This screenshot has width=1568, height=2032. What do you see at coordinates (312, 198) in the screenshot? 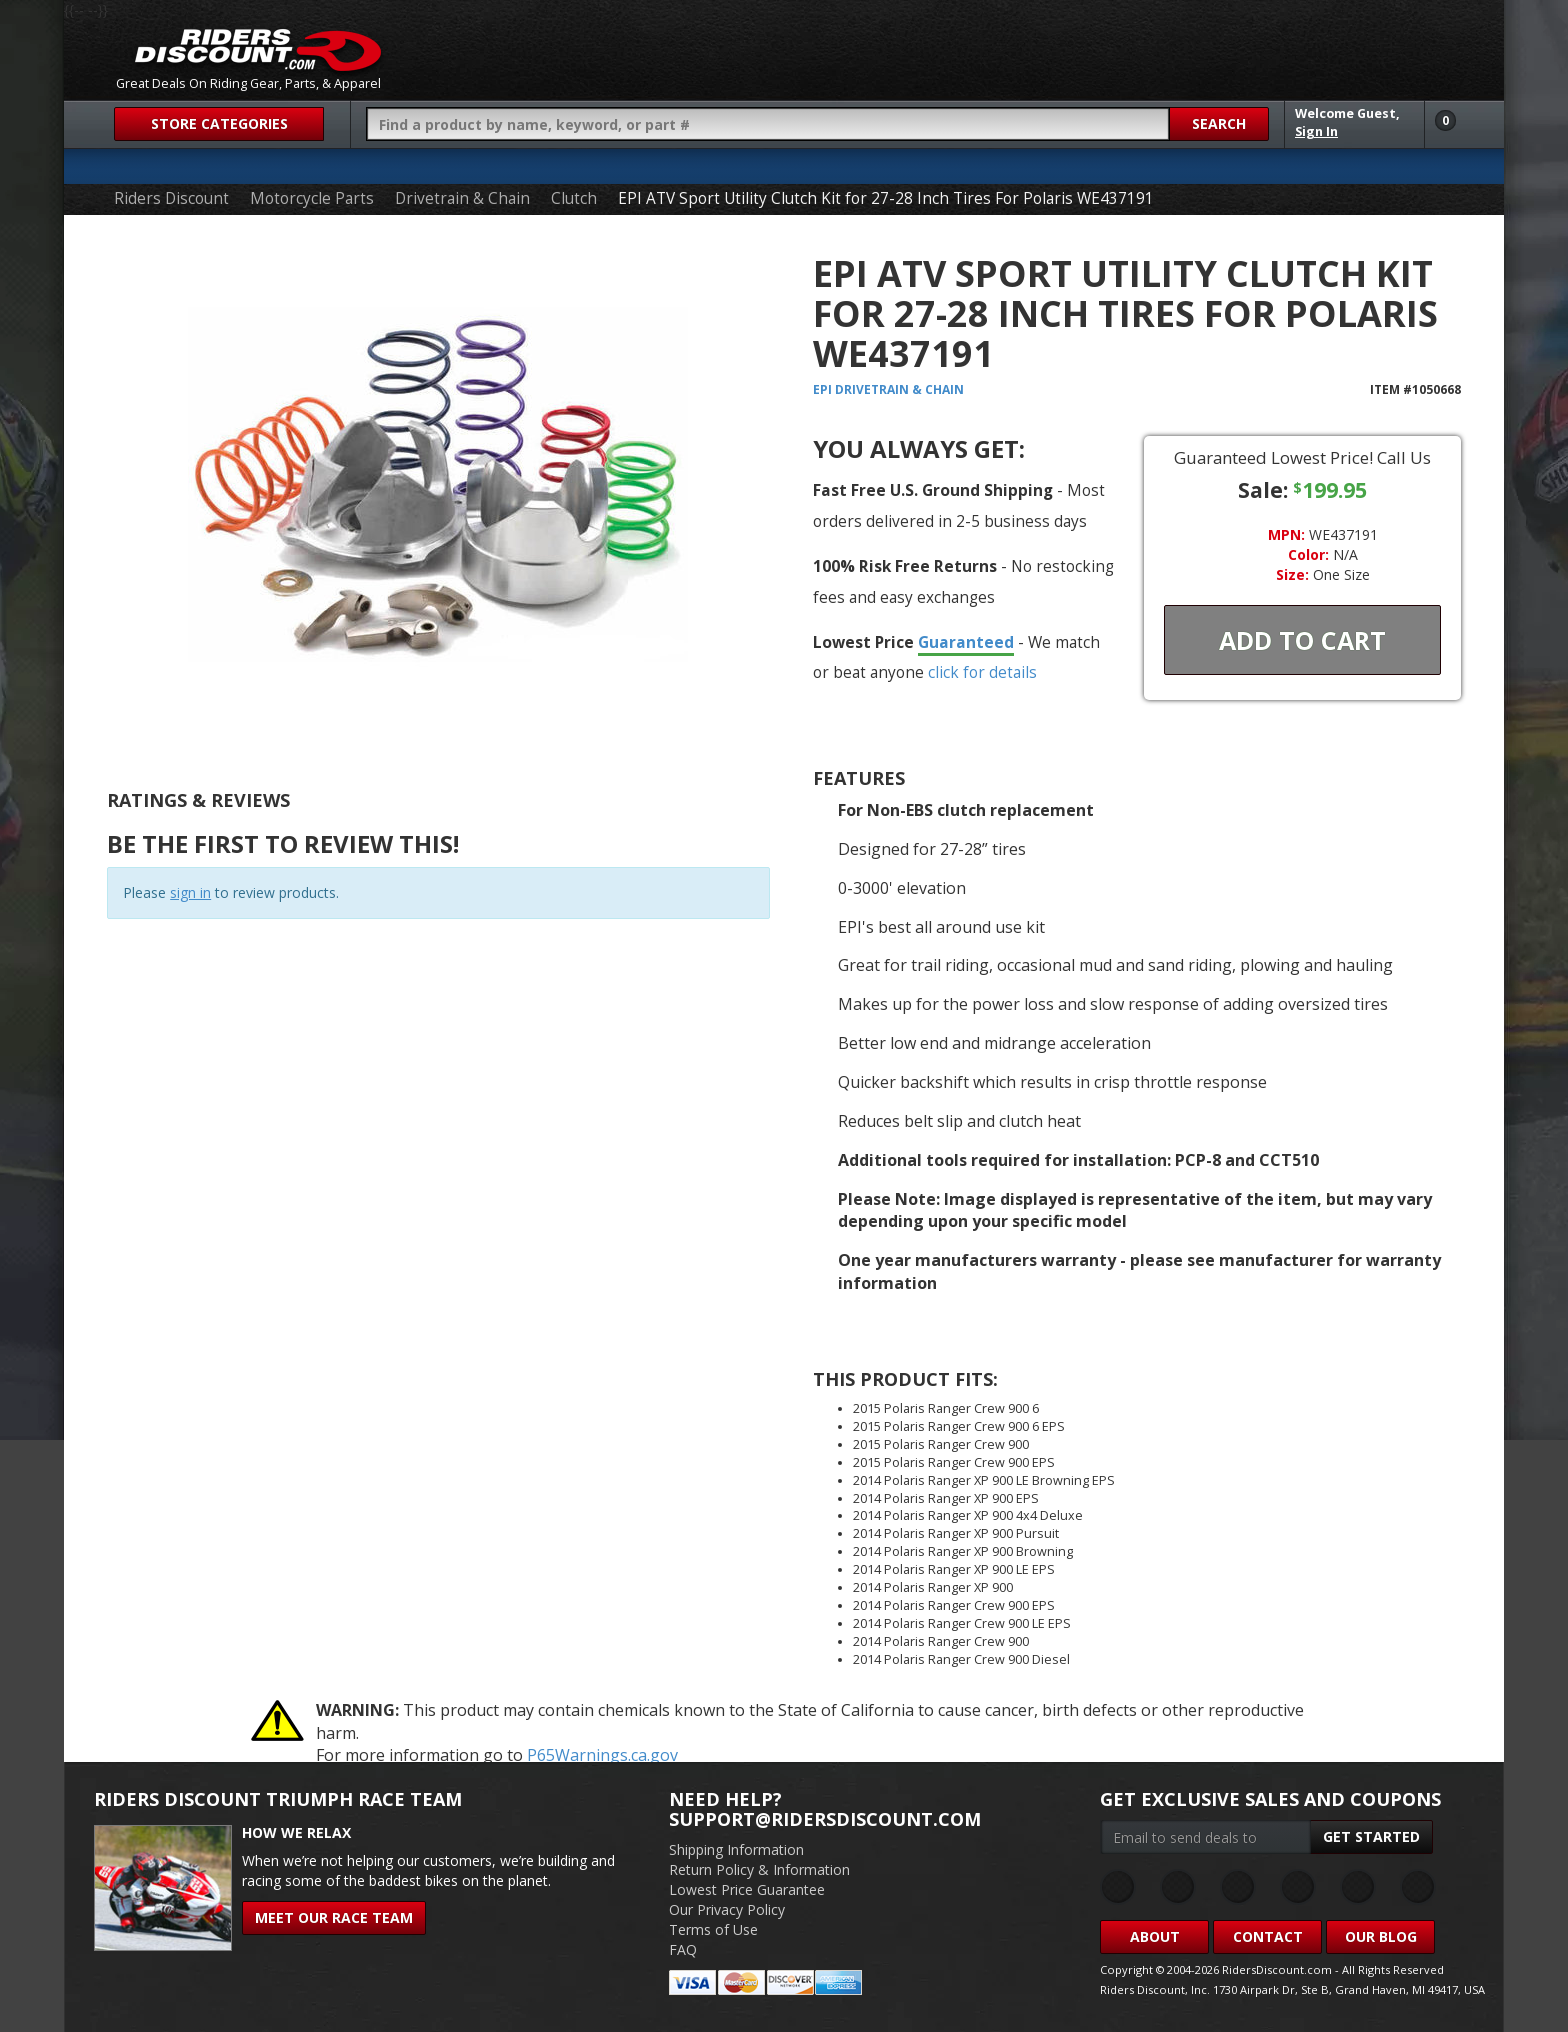
I see `Motorcycle Parts` at bounding box center [312, 198].